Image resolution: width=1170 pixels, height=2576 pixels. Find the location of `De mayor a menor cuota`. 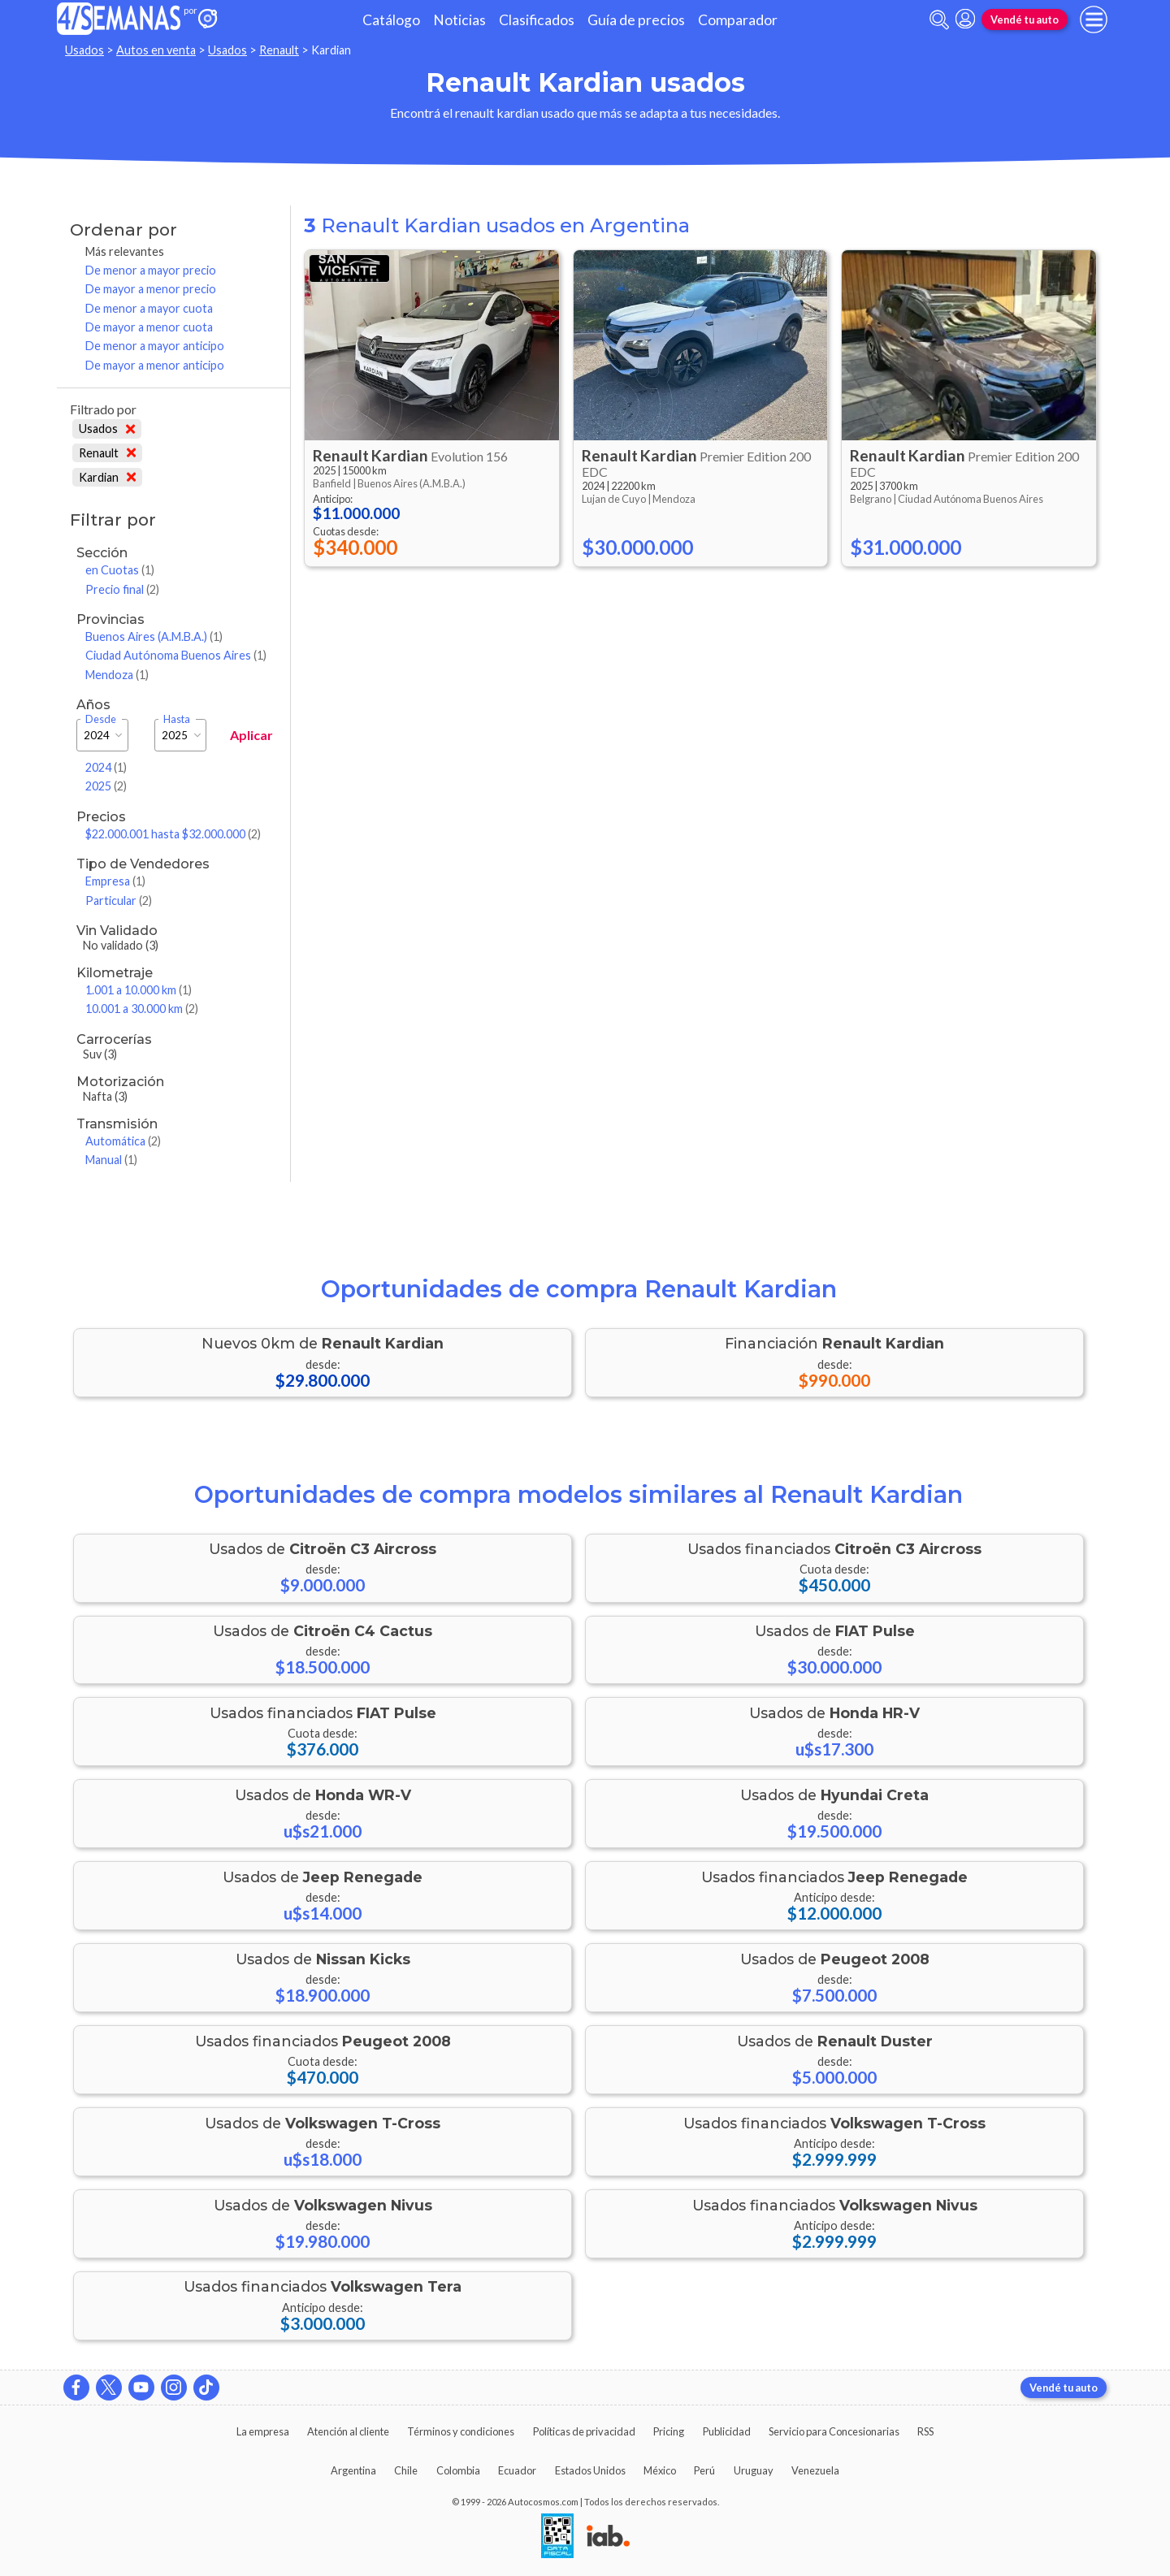

De mayor a menor cuota is located at coordinates (149, 327).